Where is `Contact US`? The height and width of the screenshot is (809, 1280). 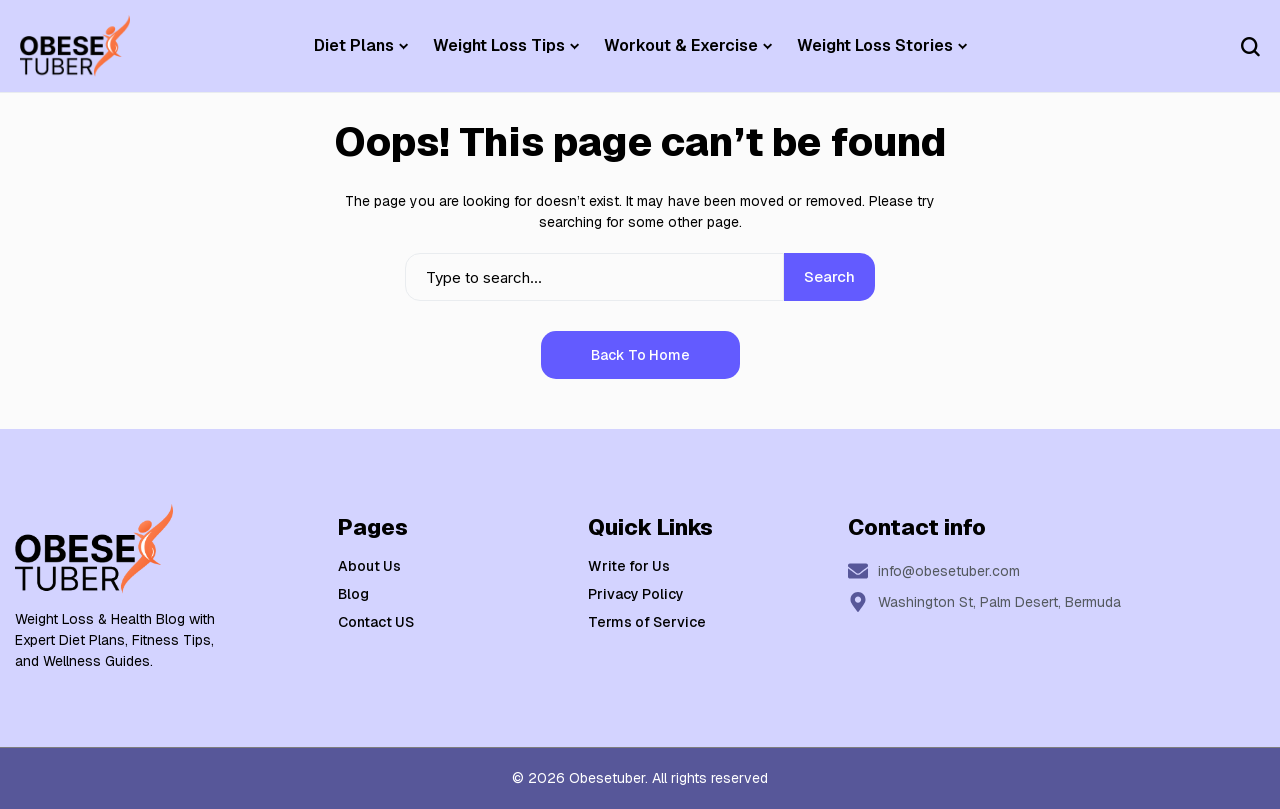
Contact US is located at coordinates (376, 622).